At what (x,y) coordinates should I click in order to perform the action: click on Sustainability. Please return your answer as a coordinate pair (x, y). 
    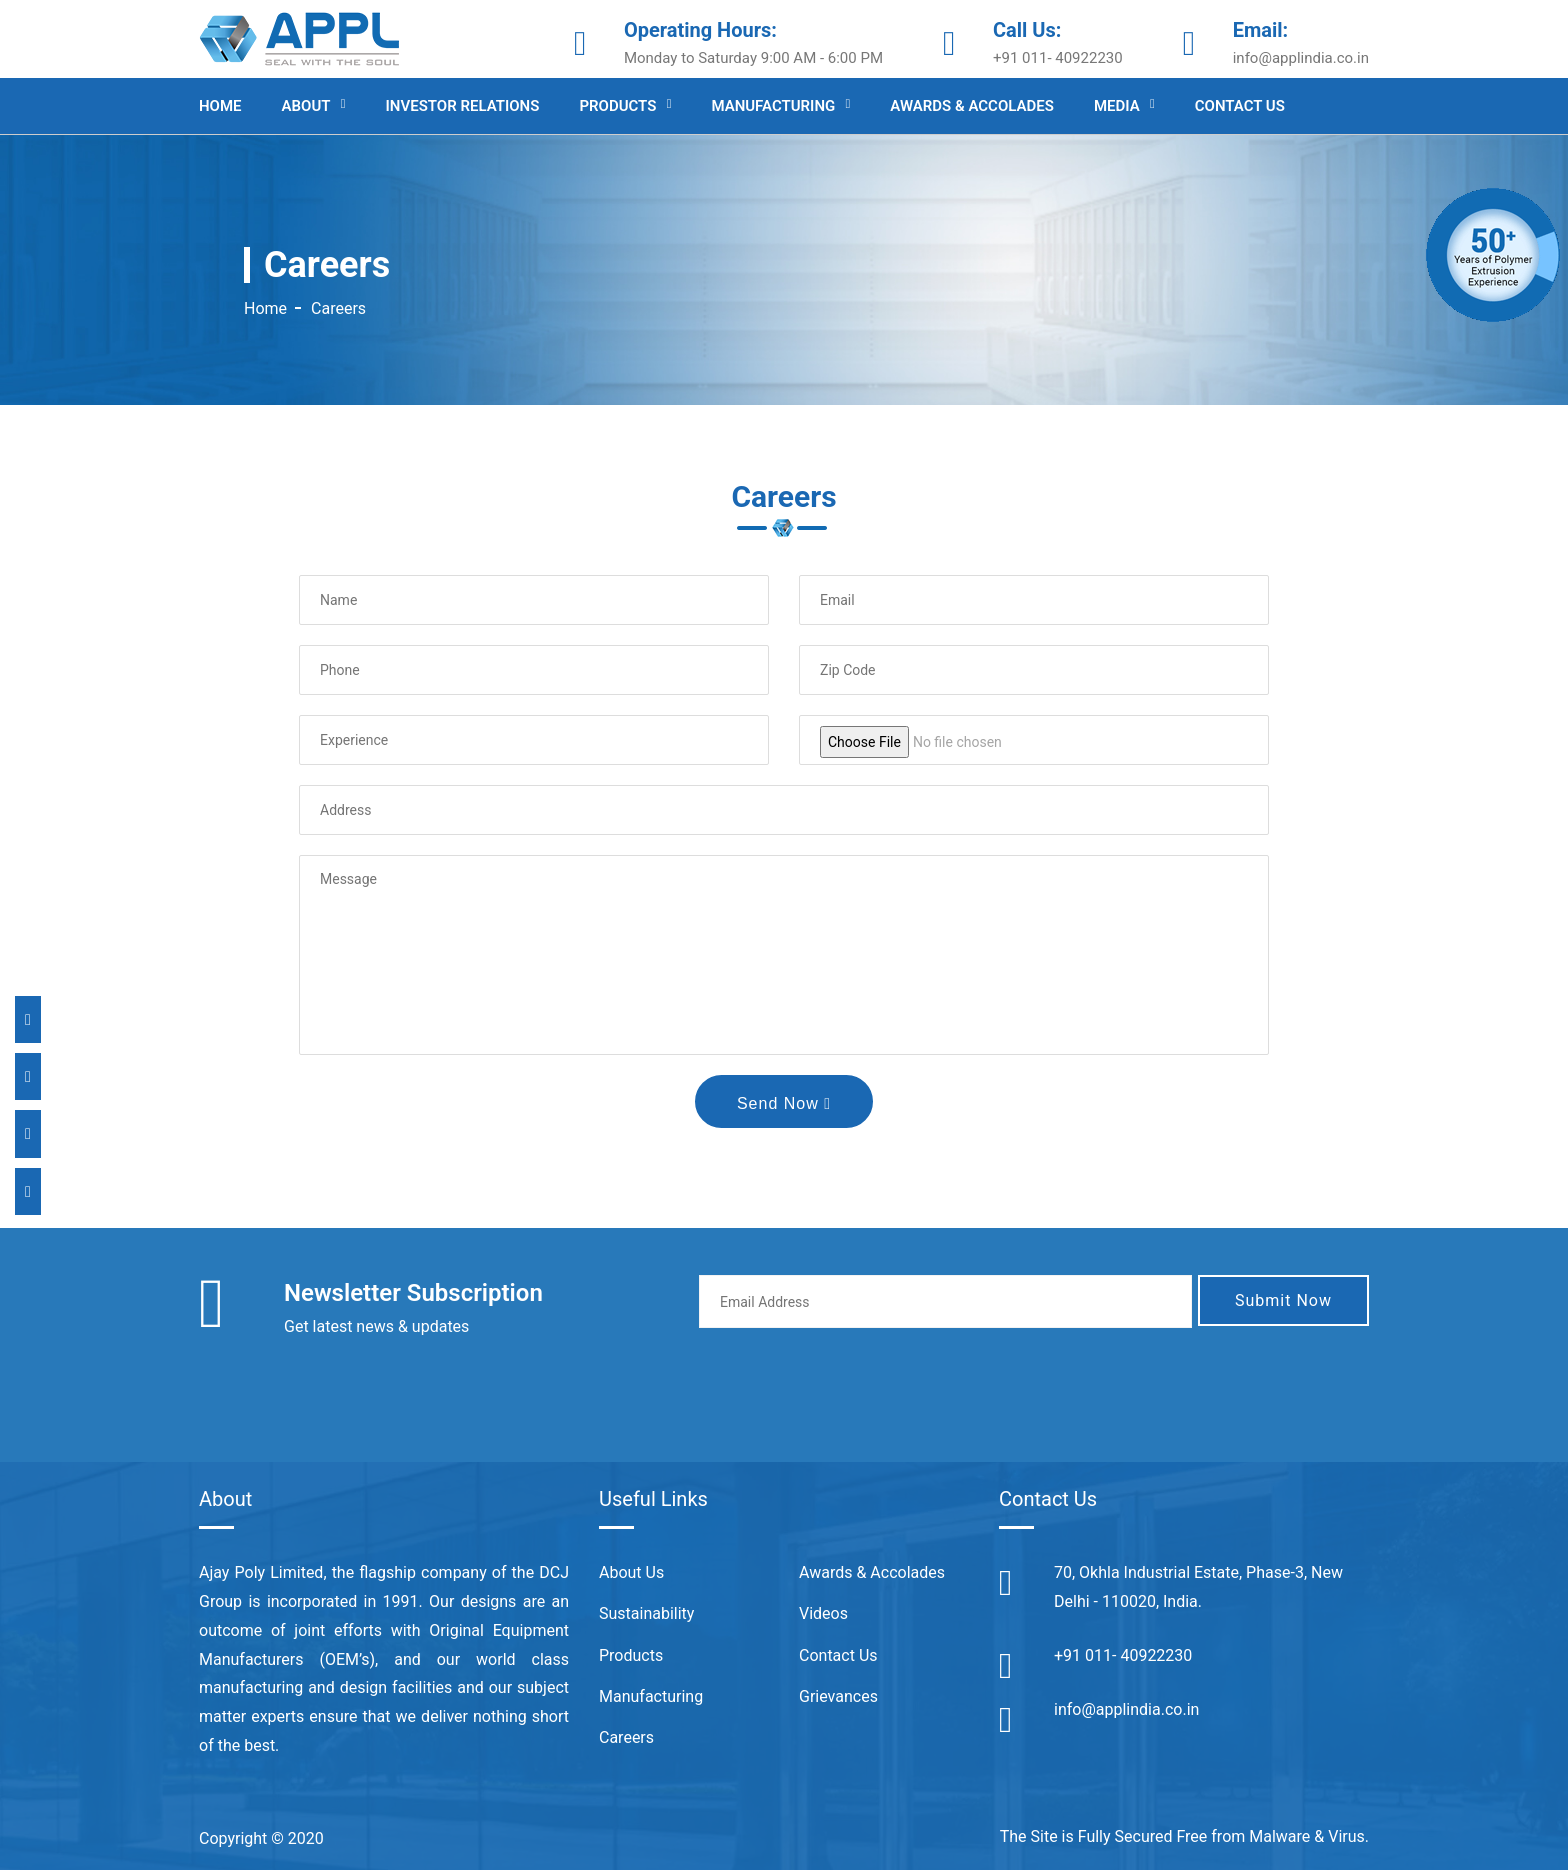
    Looking at the image, I should click on (646, 1613).